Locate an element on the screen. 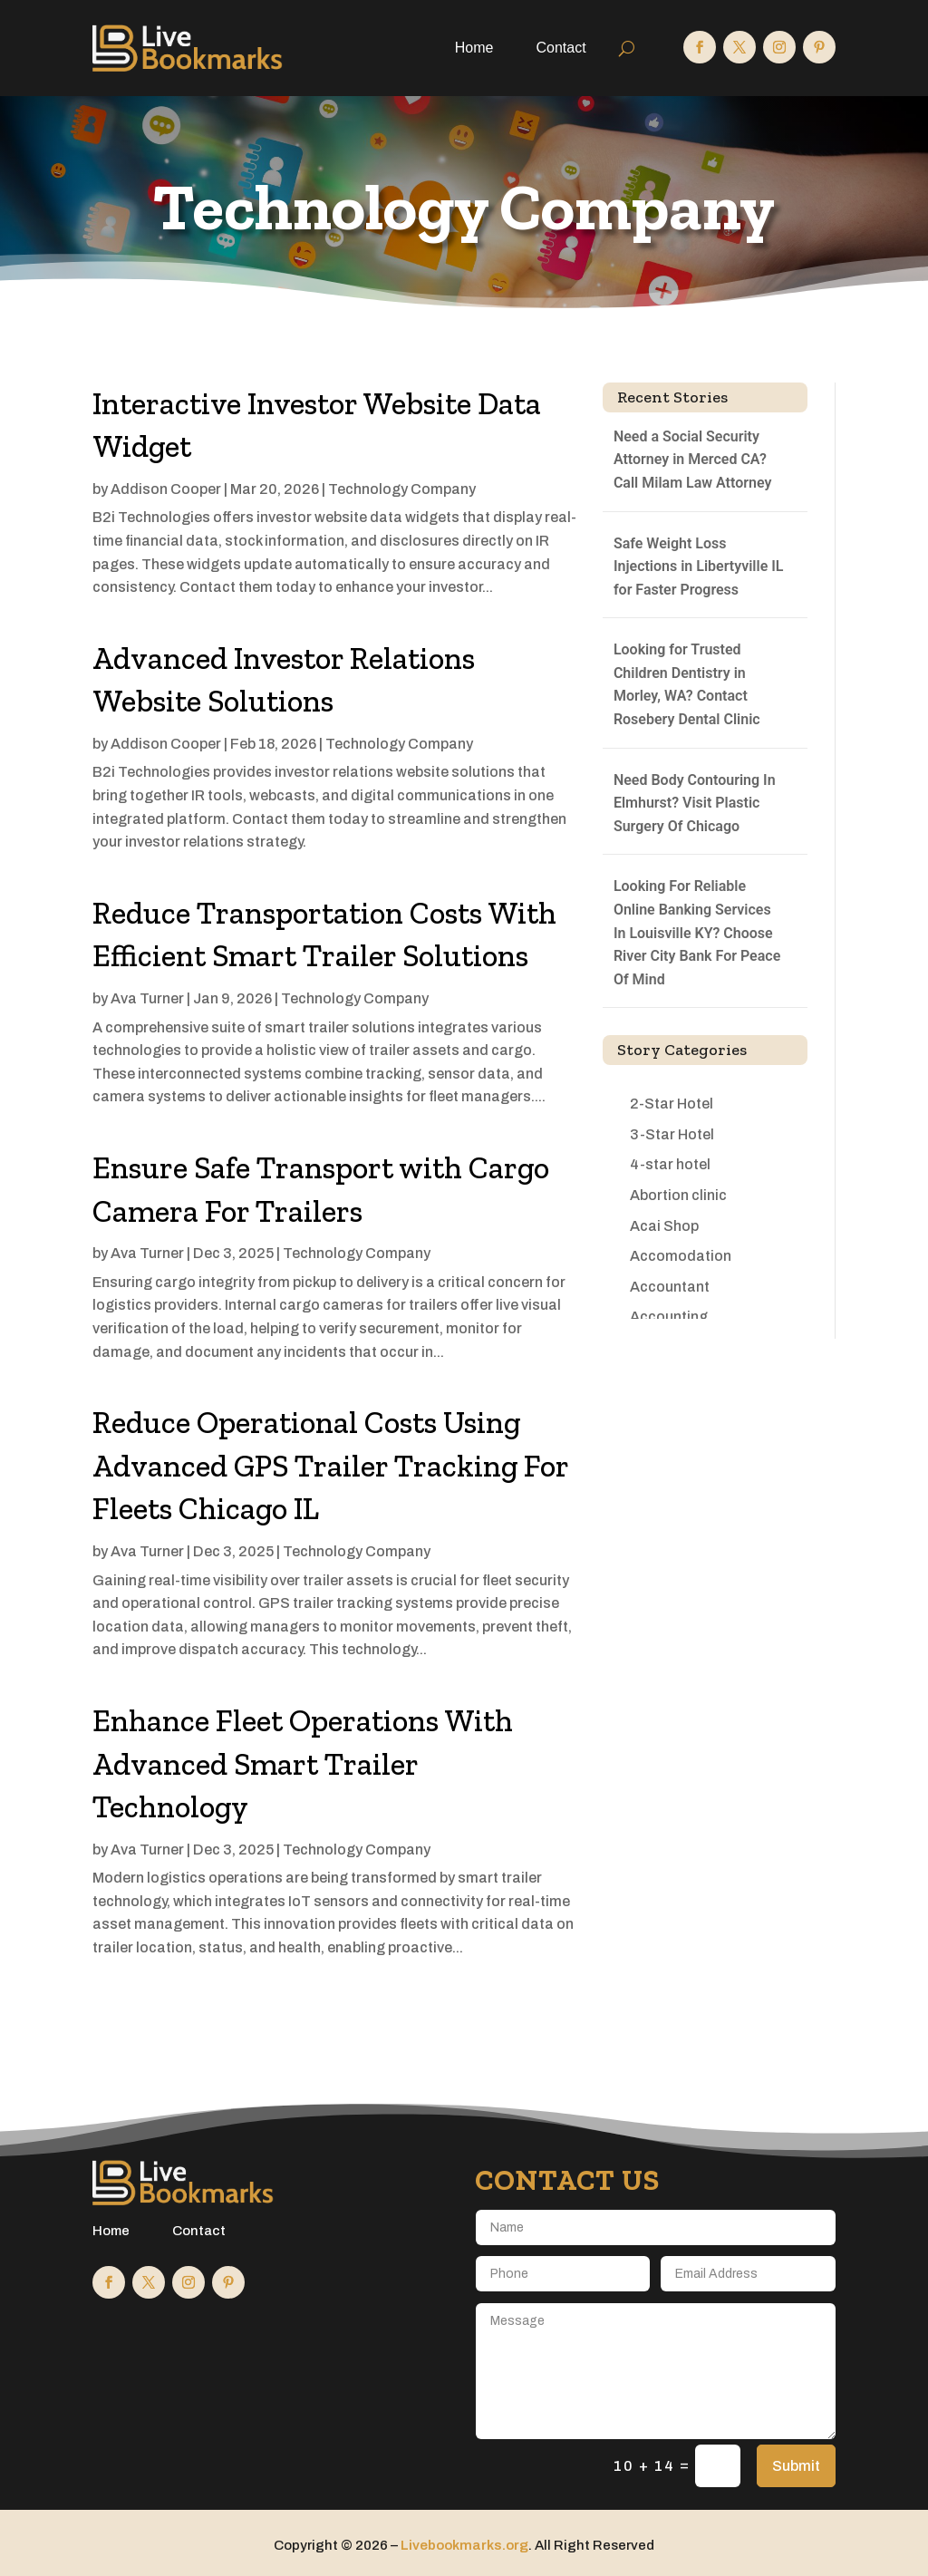 The height and width of the screenshot is (2576, 928). Safe Weight Loss Injections in Libertyville IL for Faster Progress is located at coordinates (699, 566).